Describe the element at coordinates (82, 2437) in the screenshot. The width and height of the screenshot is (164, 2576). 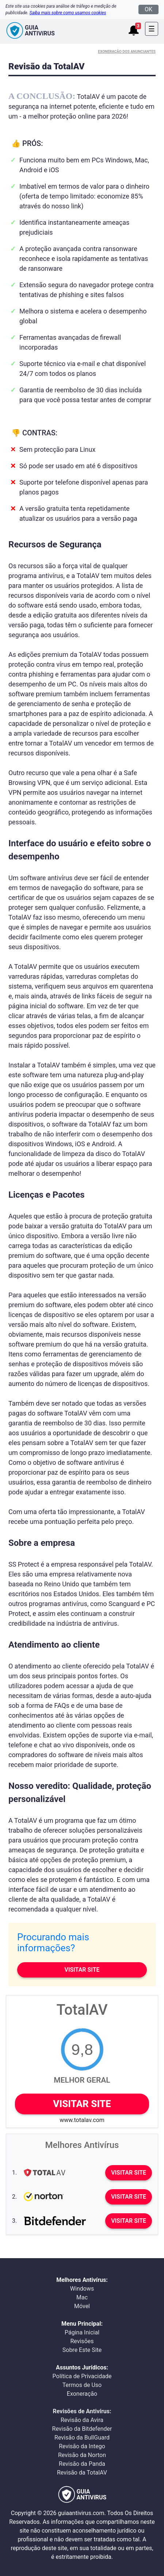
I see `Revisão da BullGuard` at that location.